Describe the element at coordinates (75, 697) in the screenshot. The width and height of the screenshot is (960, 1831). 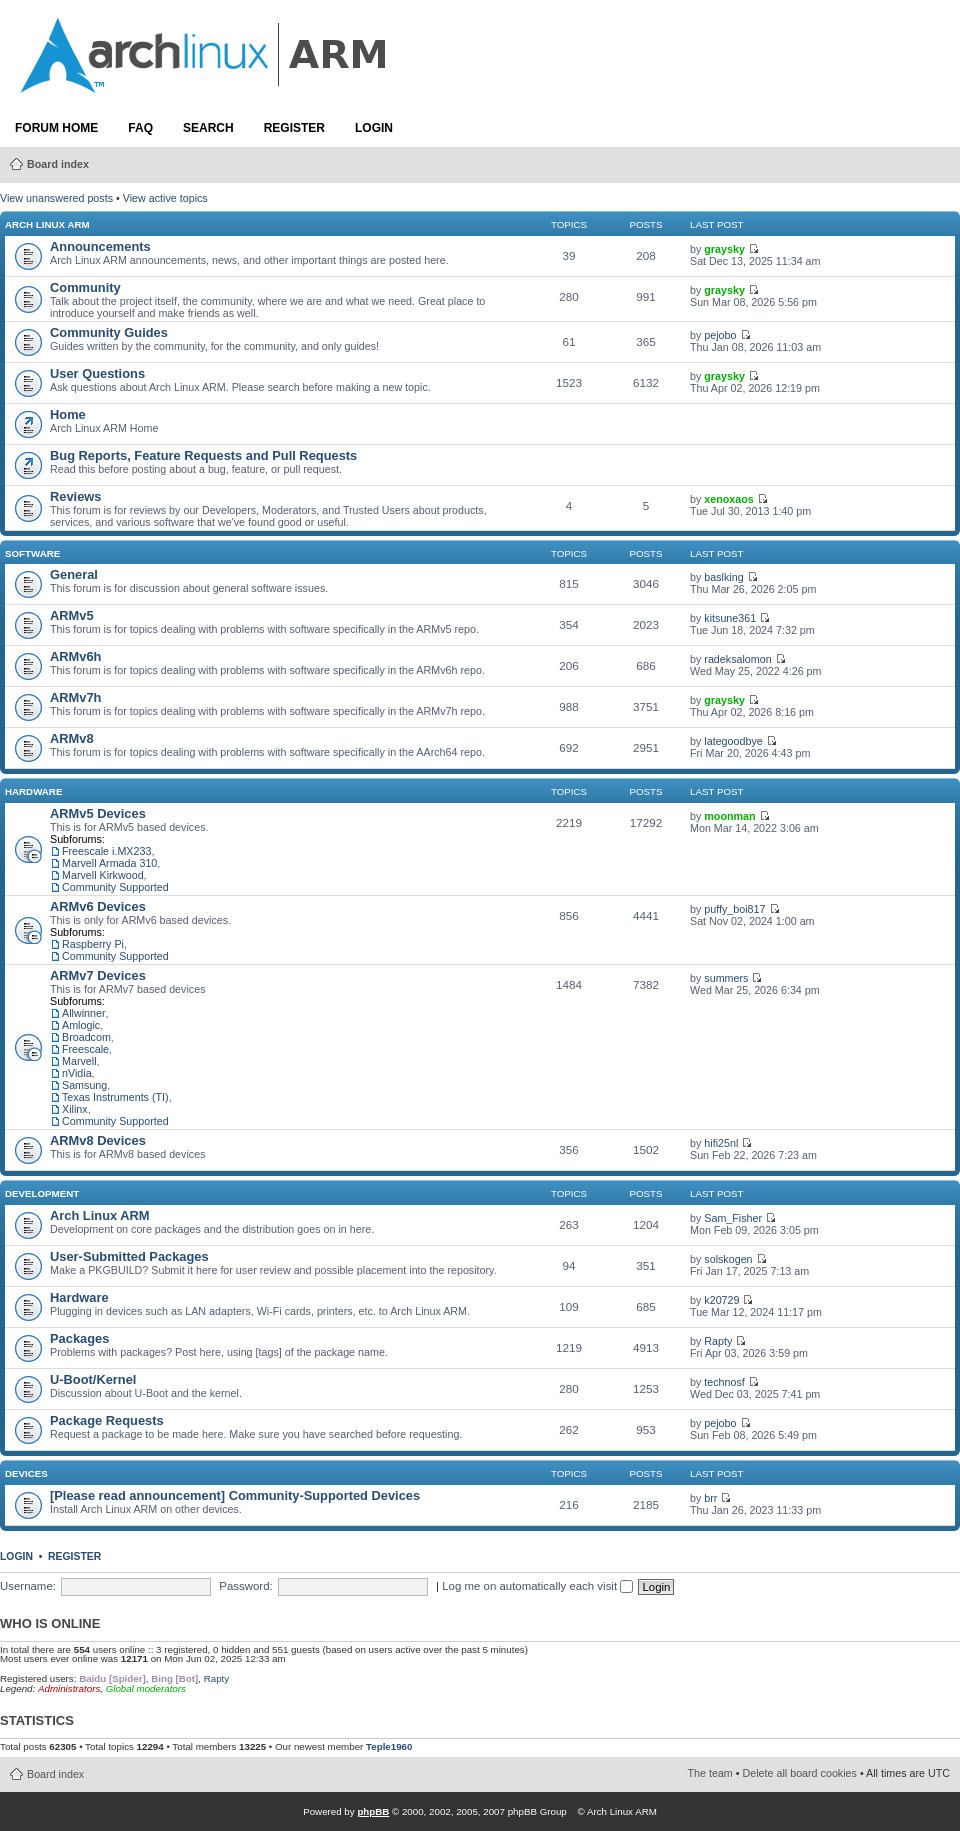
I see `ARMv7h` at that location.